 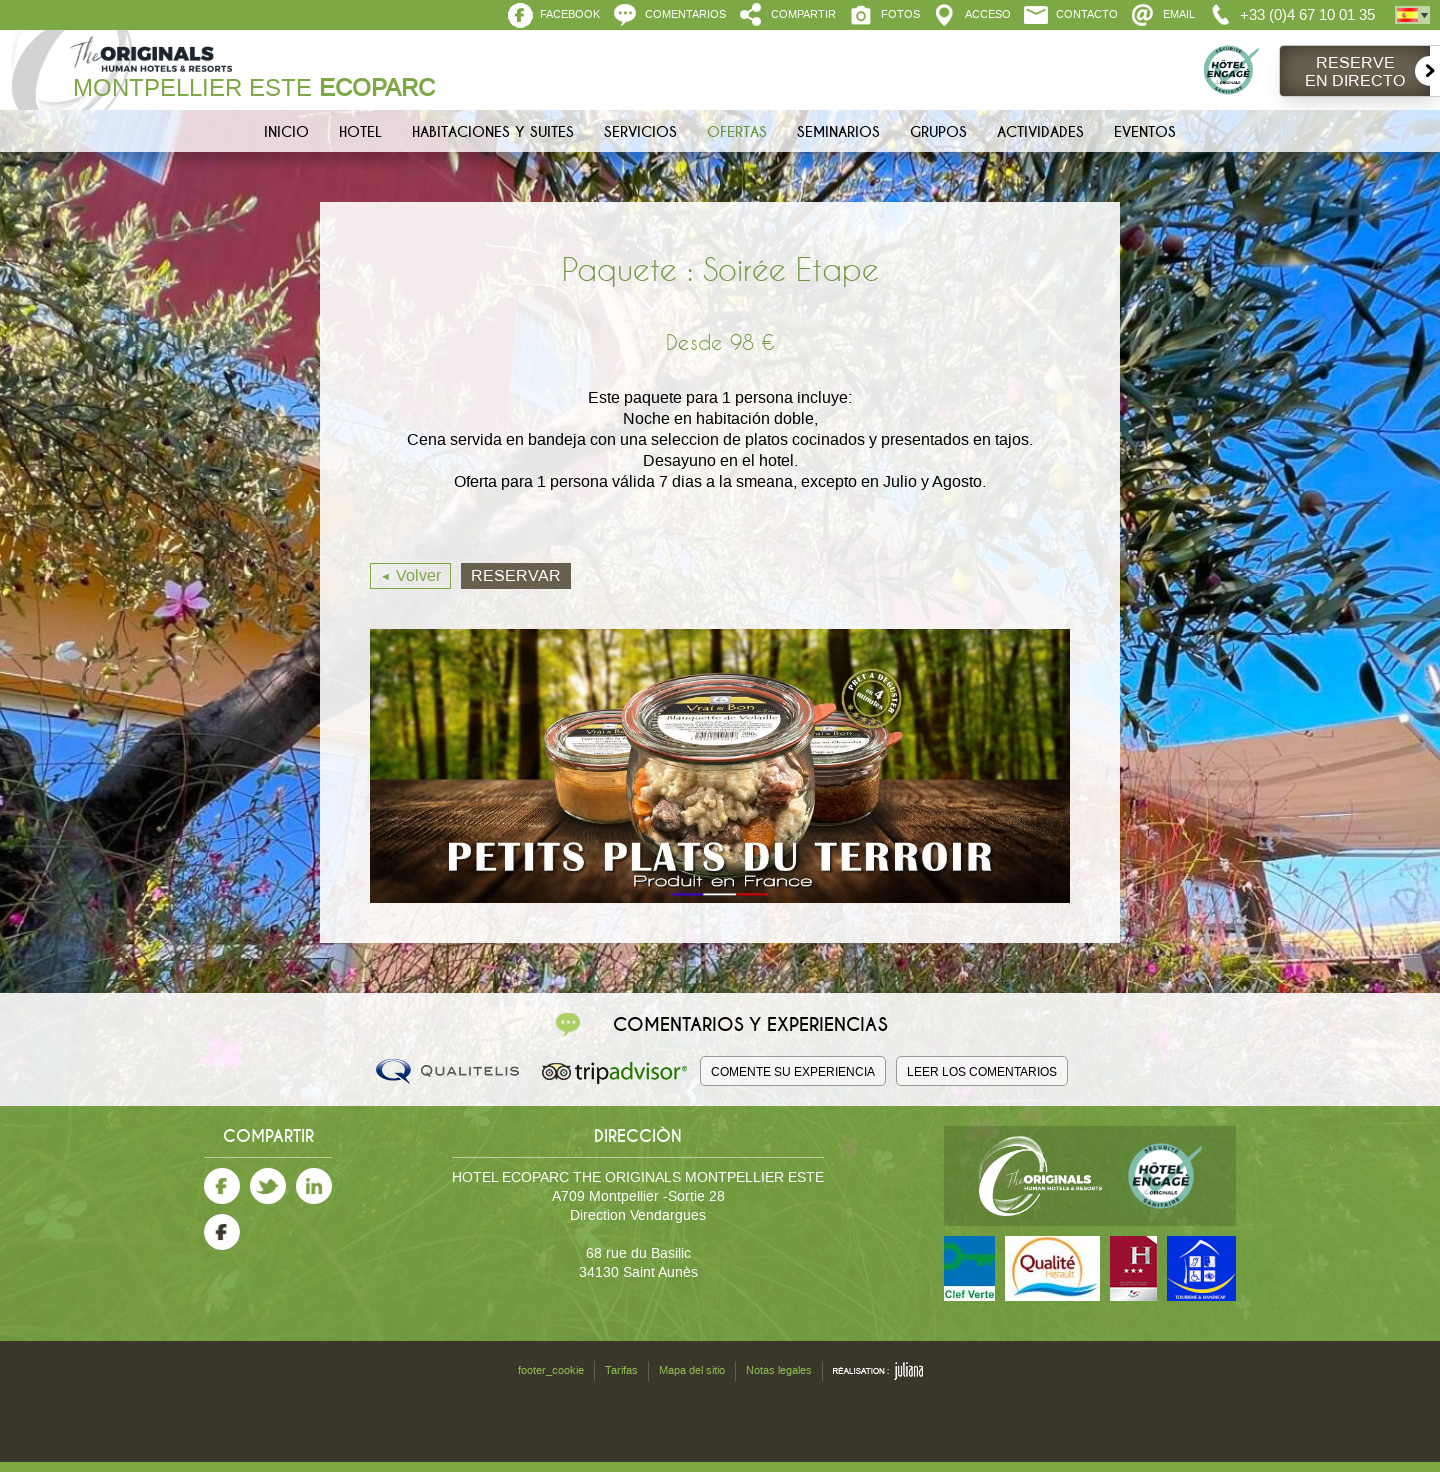 I want to click on footer_cookie, so click(x=551, y=1370).